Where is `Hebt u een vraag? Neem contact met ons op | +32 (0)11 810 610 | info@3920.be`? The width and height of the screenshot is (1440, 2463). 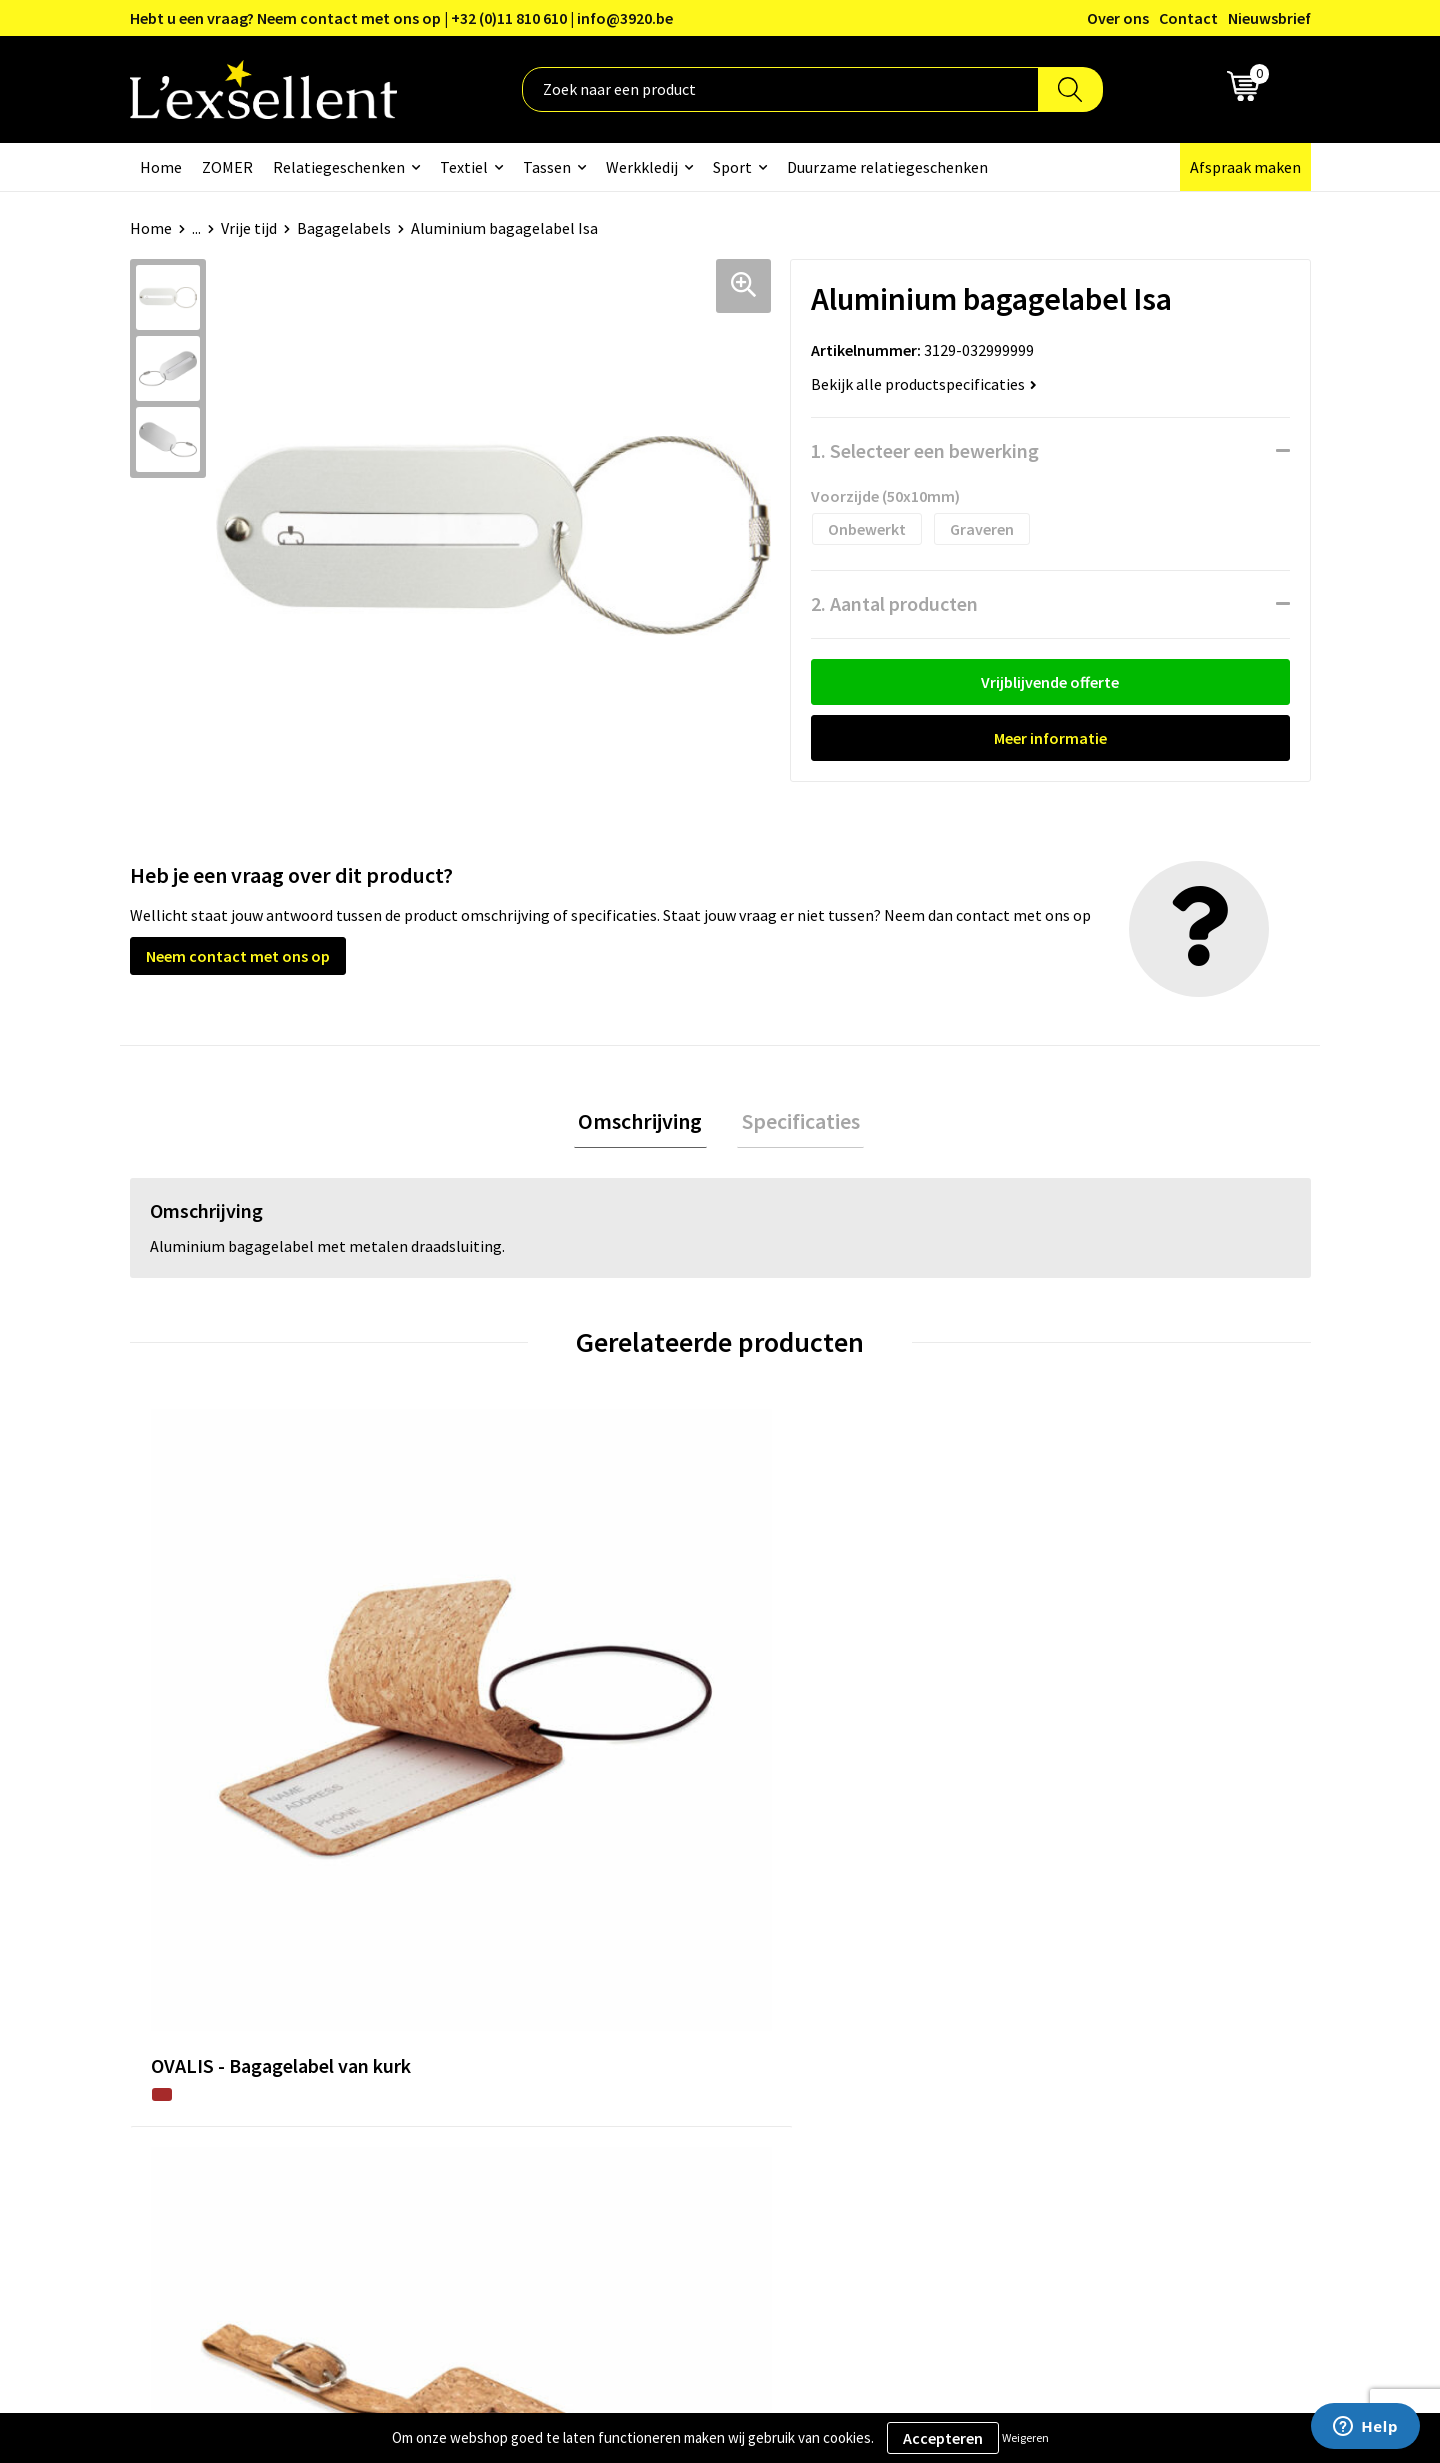
Hebt u een vraag? Neem contact met ons op | +32 (0)11 810 610 | info@3920.be is located at coordinates (401, 18).